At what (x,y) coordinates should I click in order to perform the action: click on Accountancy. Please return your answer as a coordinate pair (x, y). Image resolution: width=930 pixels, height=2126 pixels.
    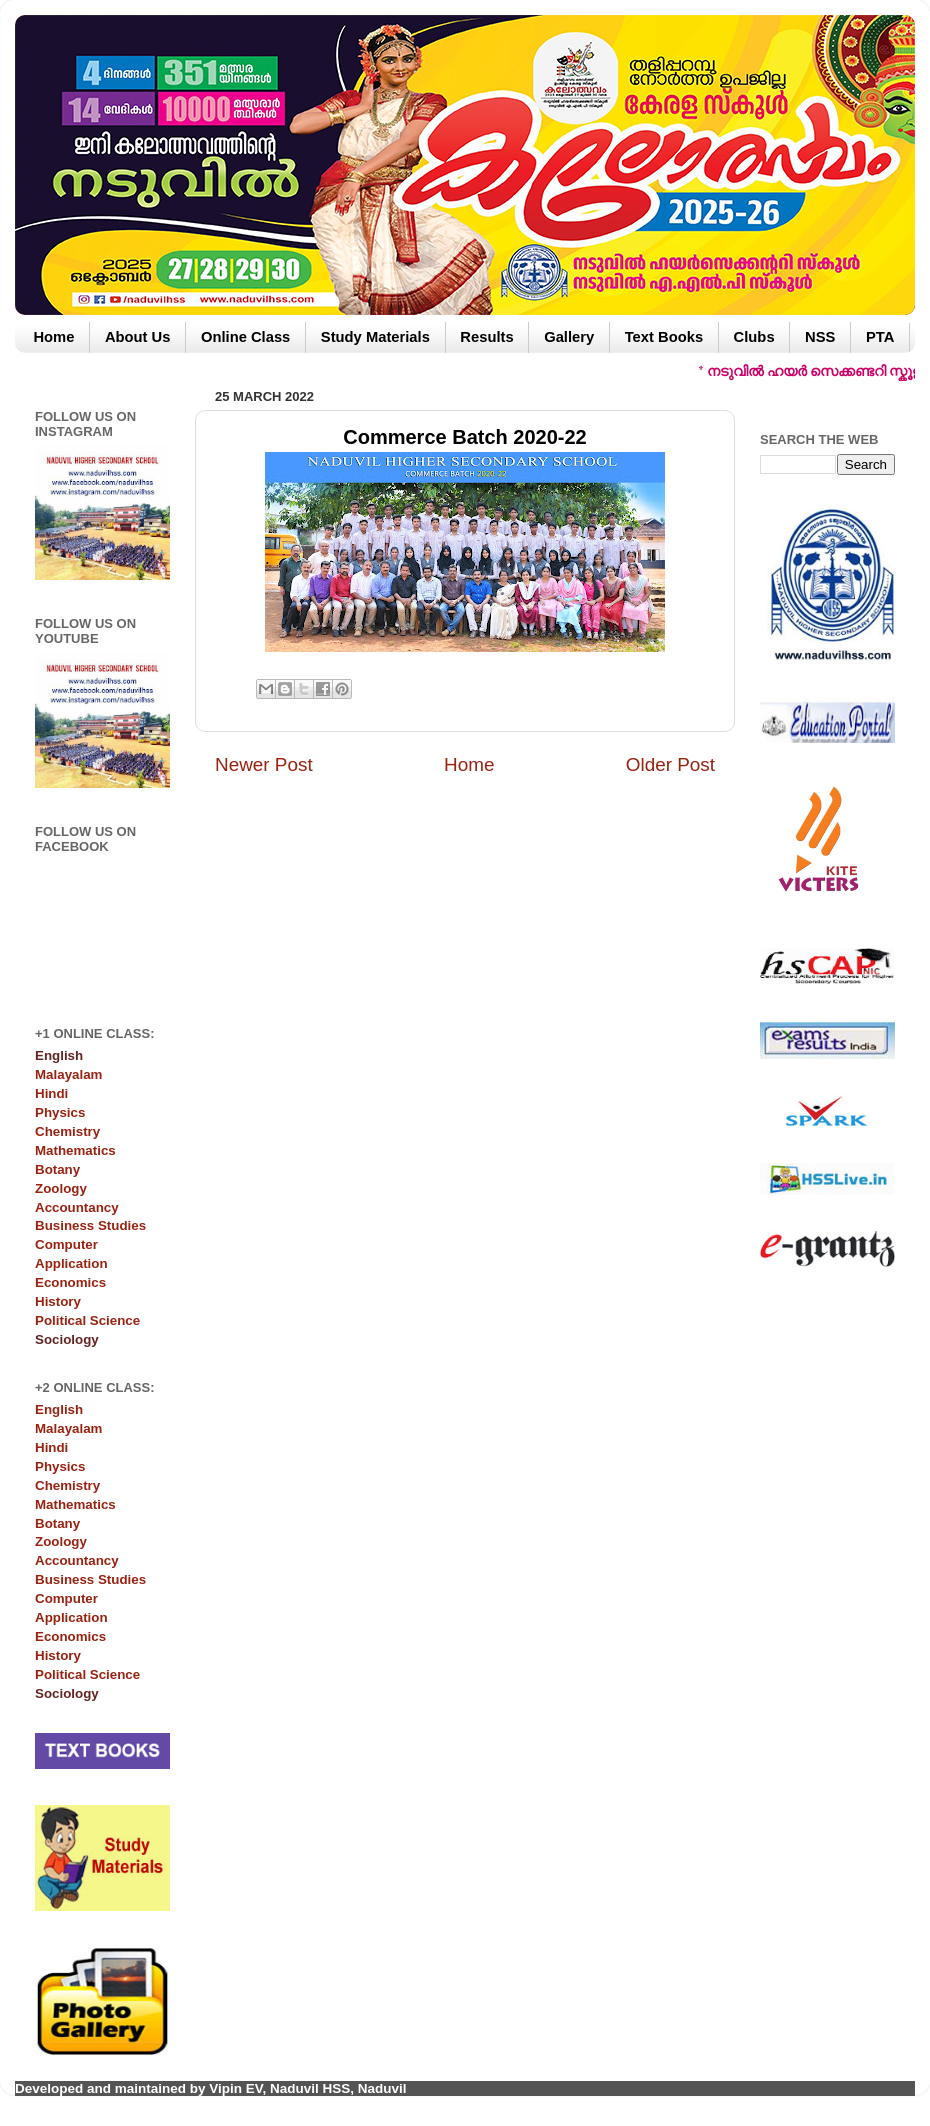
    Looking at the image, I should click on (77, 1207).